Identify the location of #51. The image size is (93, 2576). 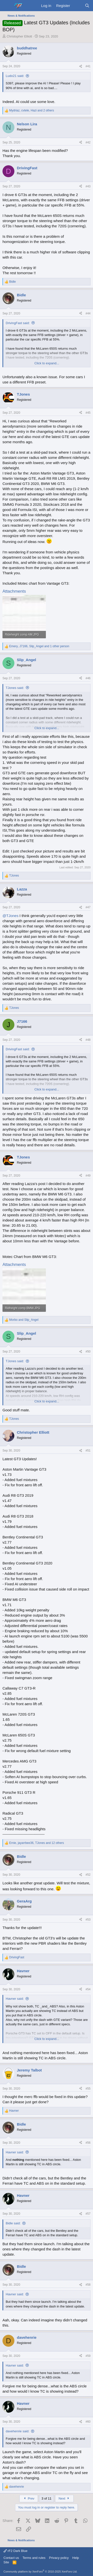
(88, 1450).